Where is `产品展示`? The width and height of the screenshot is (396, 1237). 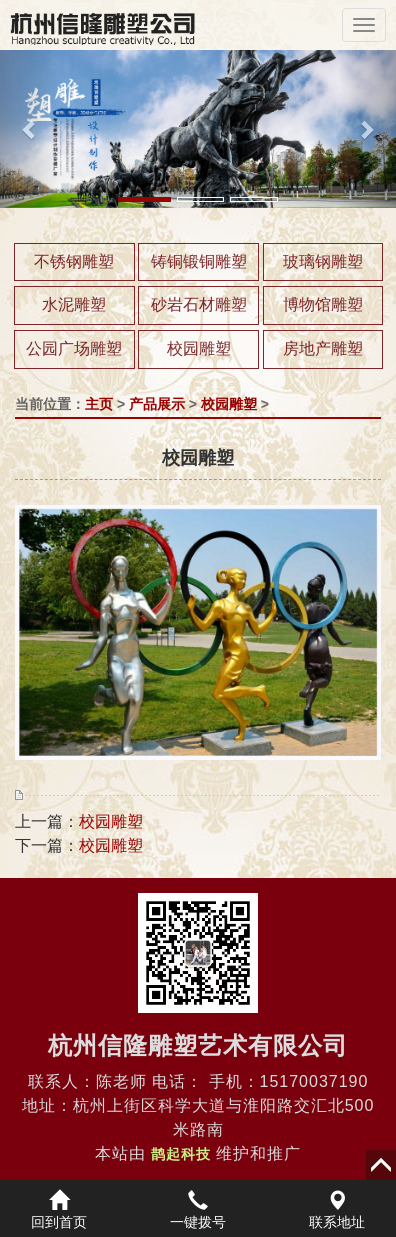 产品展示 is located at coordinates (157, 404).